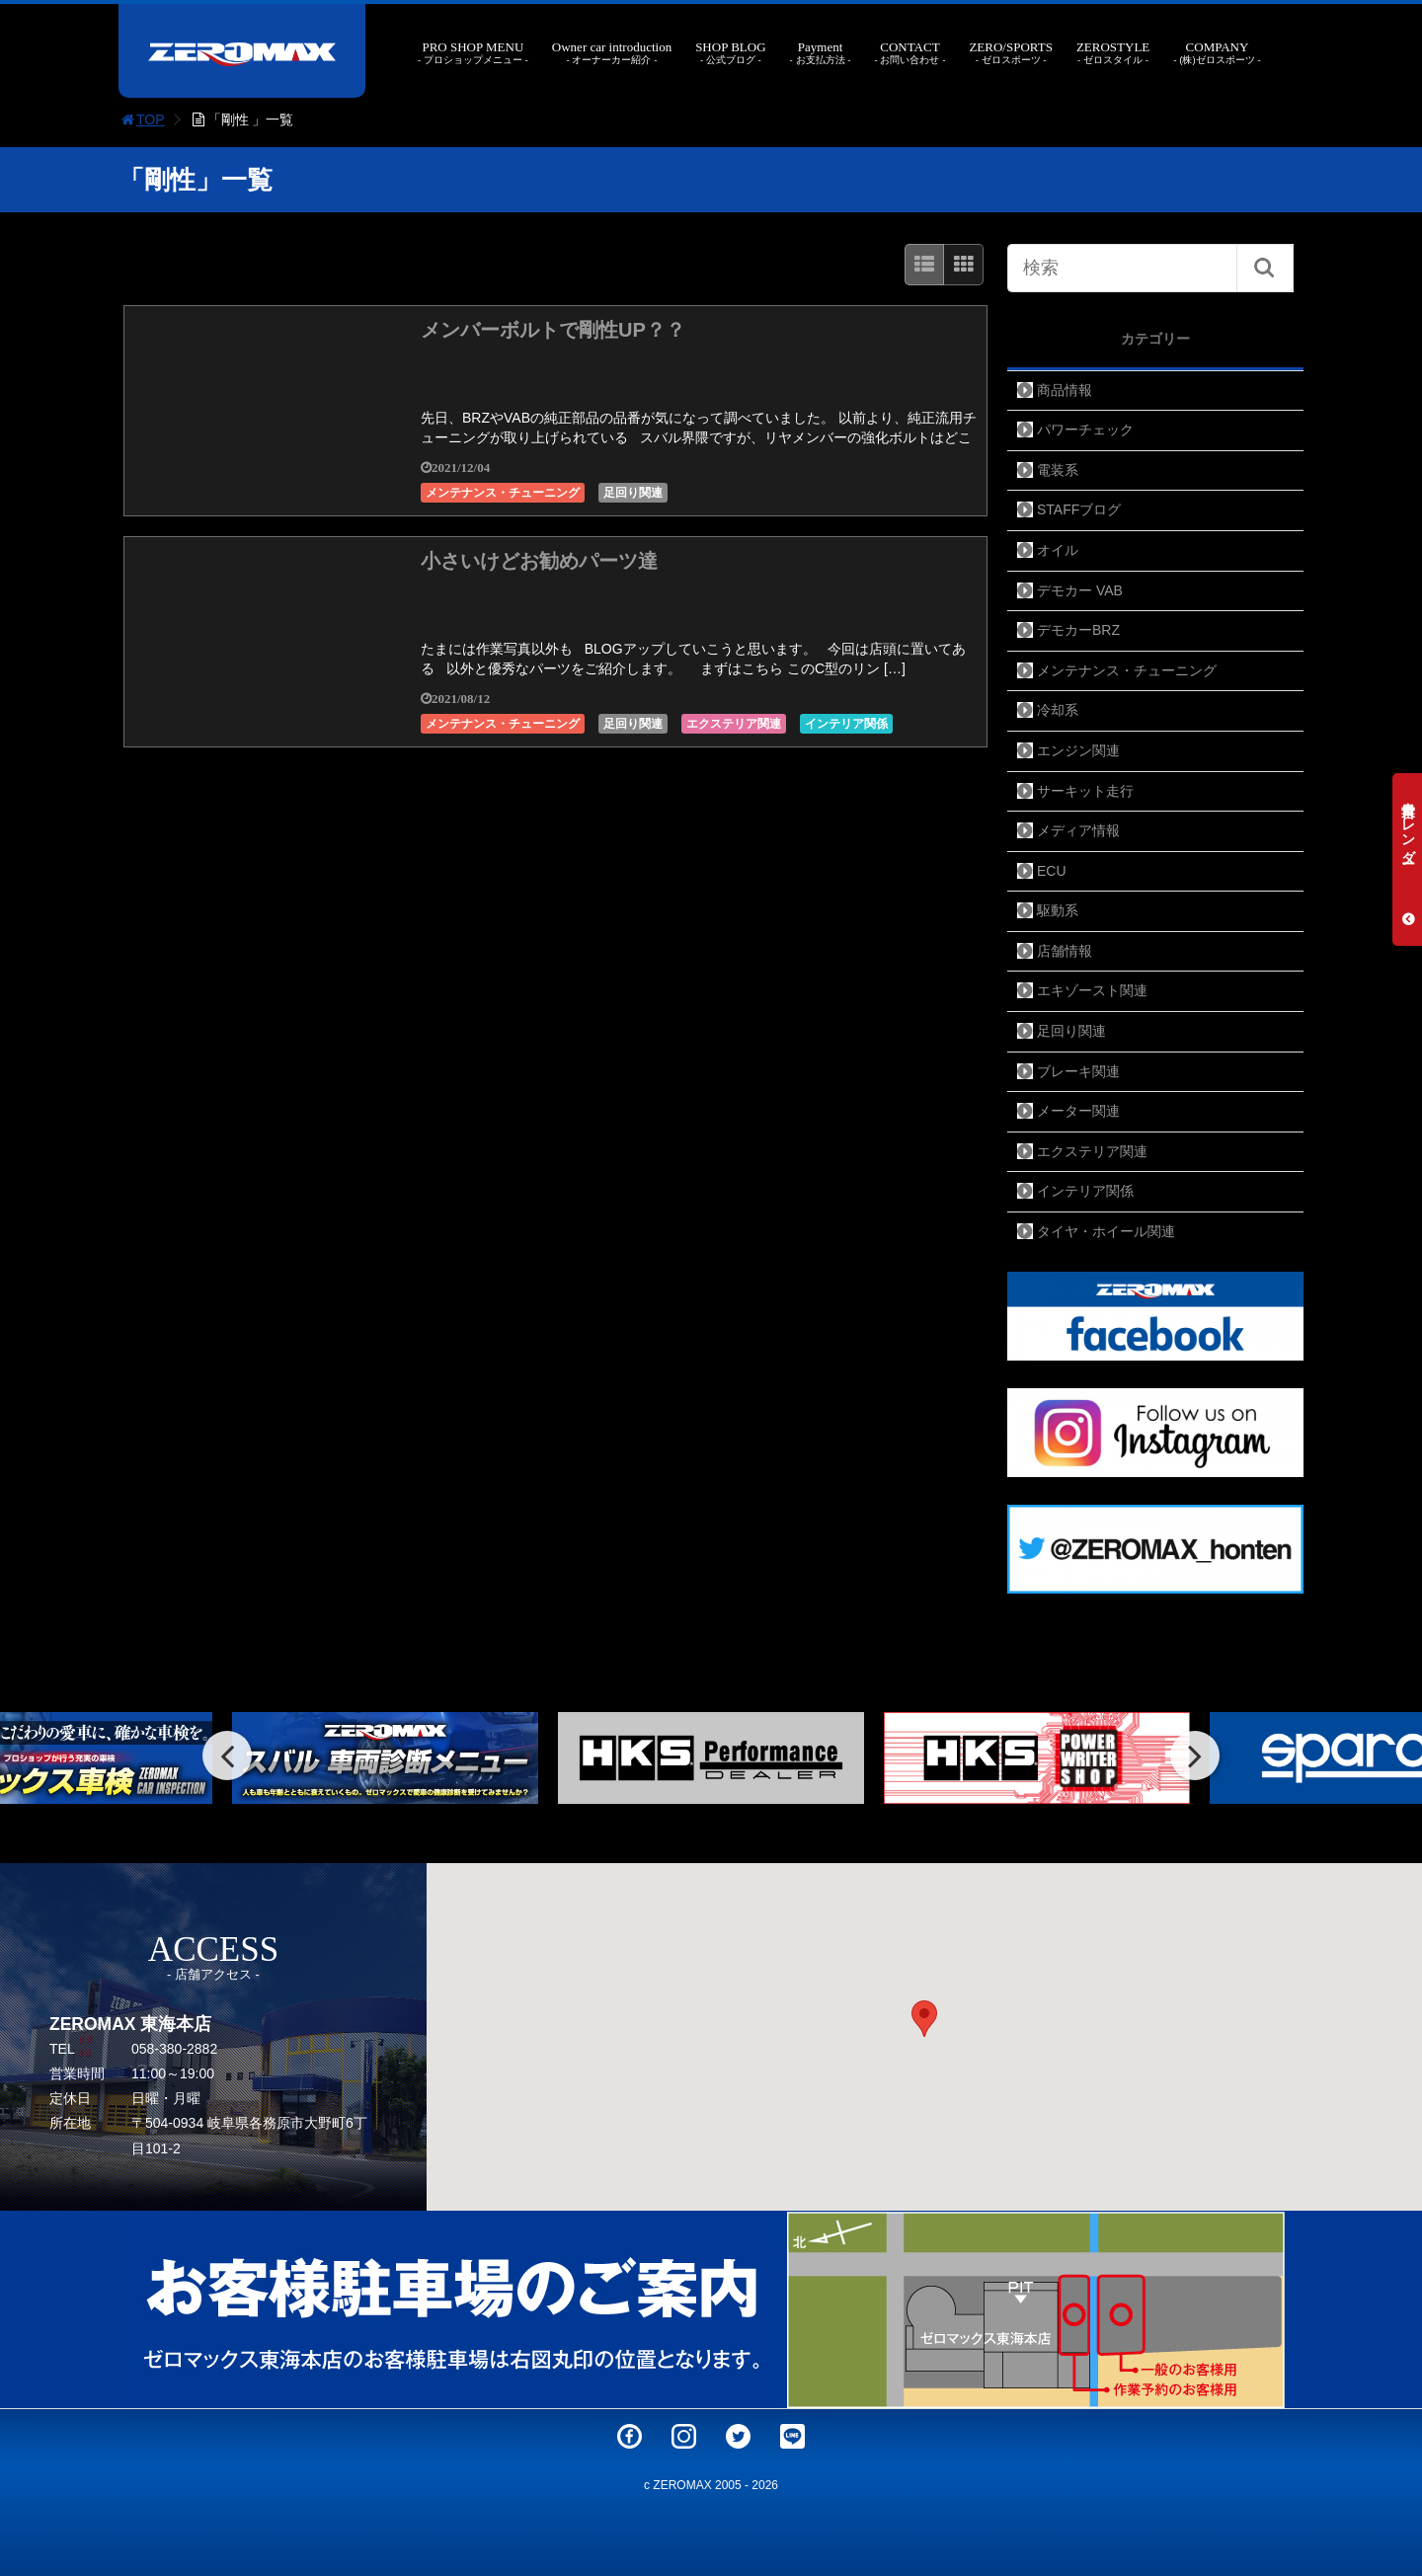  What do you see at coordinates (633, 493) in the screenshot?
I see `足回り関連` at bounding box center [633, 493].